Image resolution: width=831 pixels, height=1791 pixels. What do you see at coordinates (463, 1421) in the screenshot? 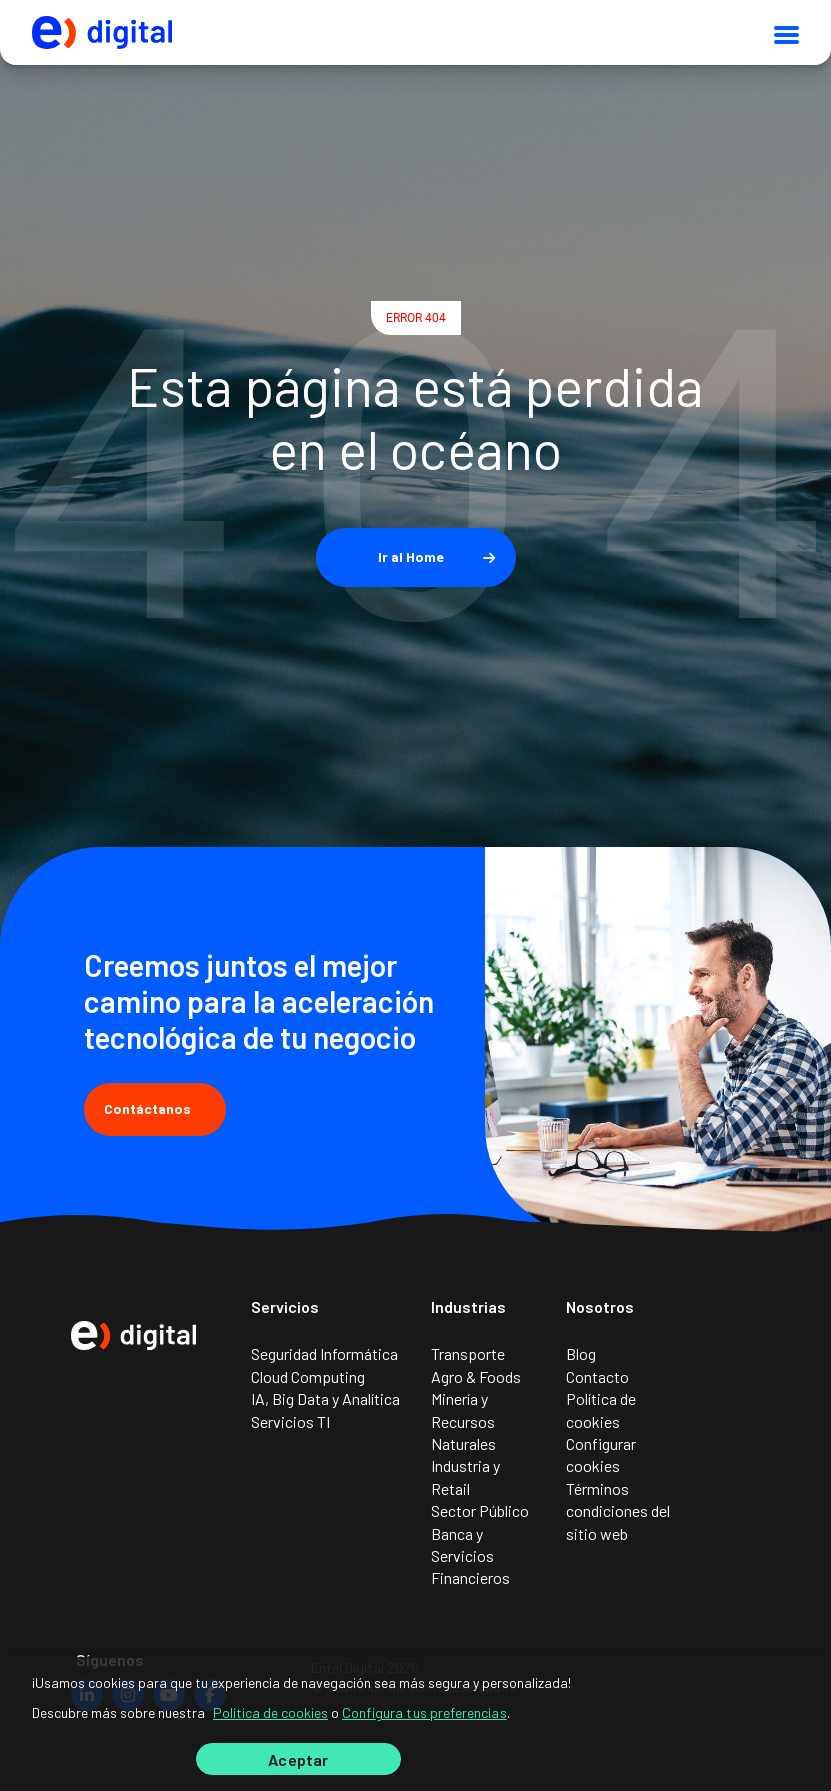
I see `Minería y Recursos Naturales [menuitem]` at bounding box center [463, 1421].